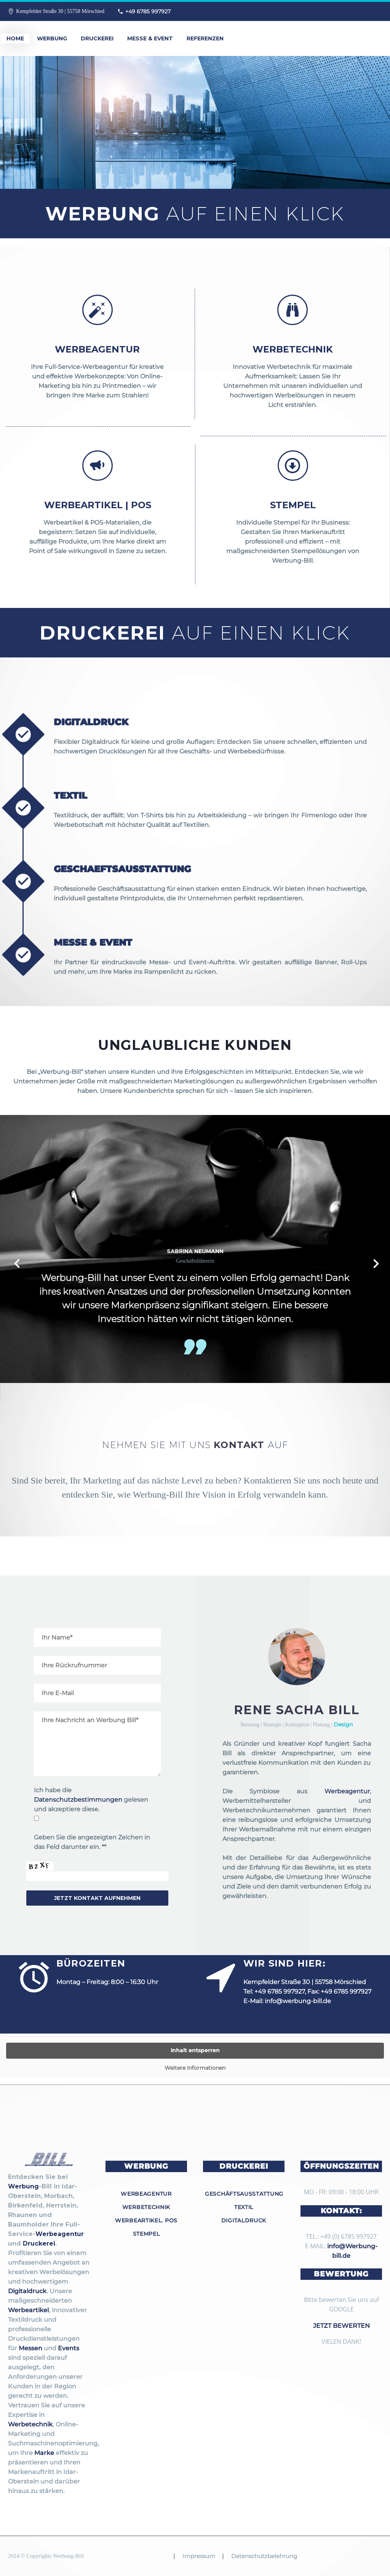 The image size is (390, 2576). What do you see at coordinates (52, 38) in the screenshot?
I see `Werbung` at bounding box center [52, 38].